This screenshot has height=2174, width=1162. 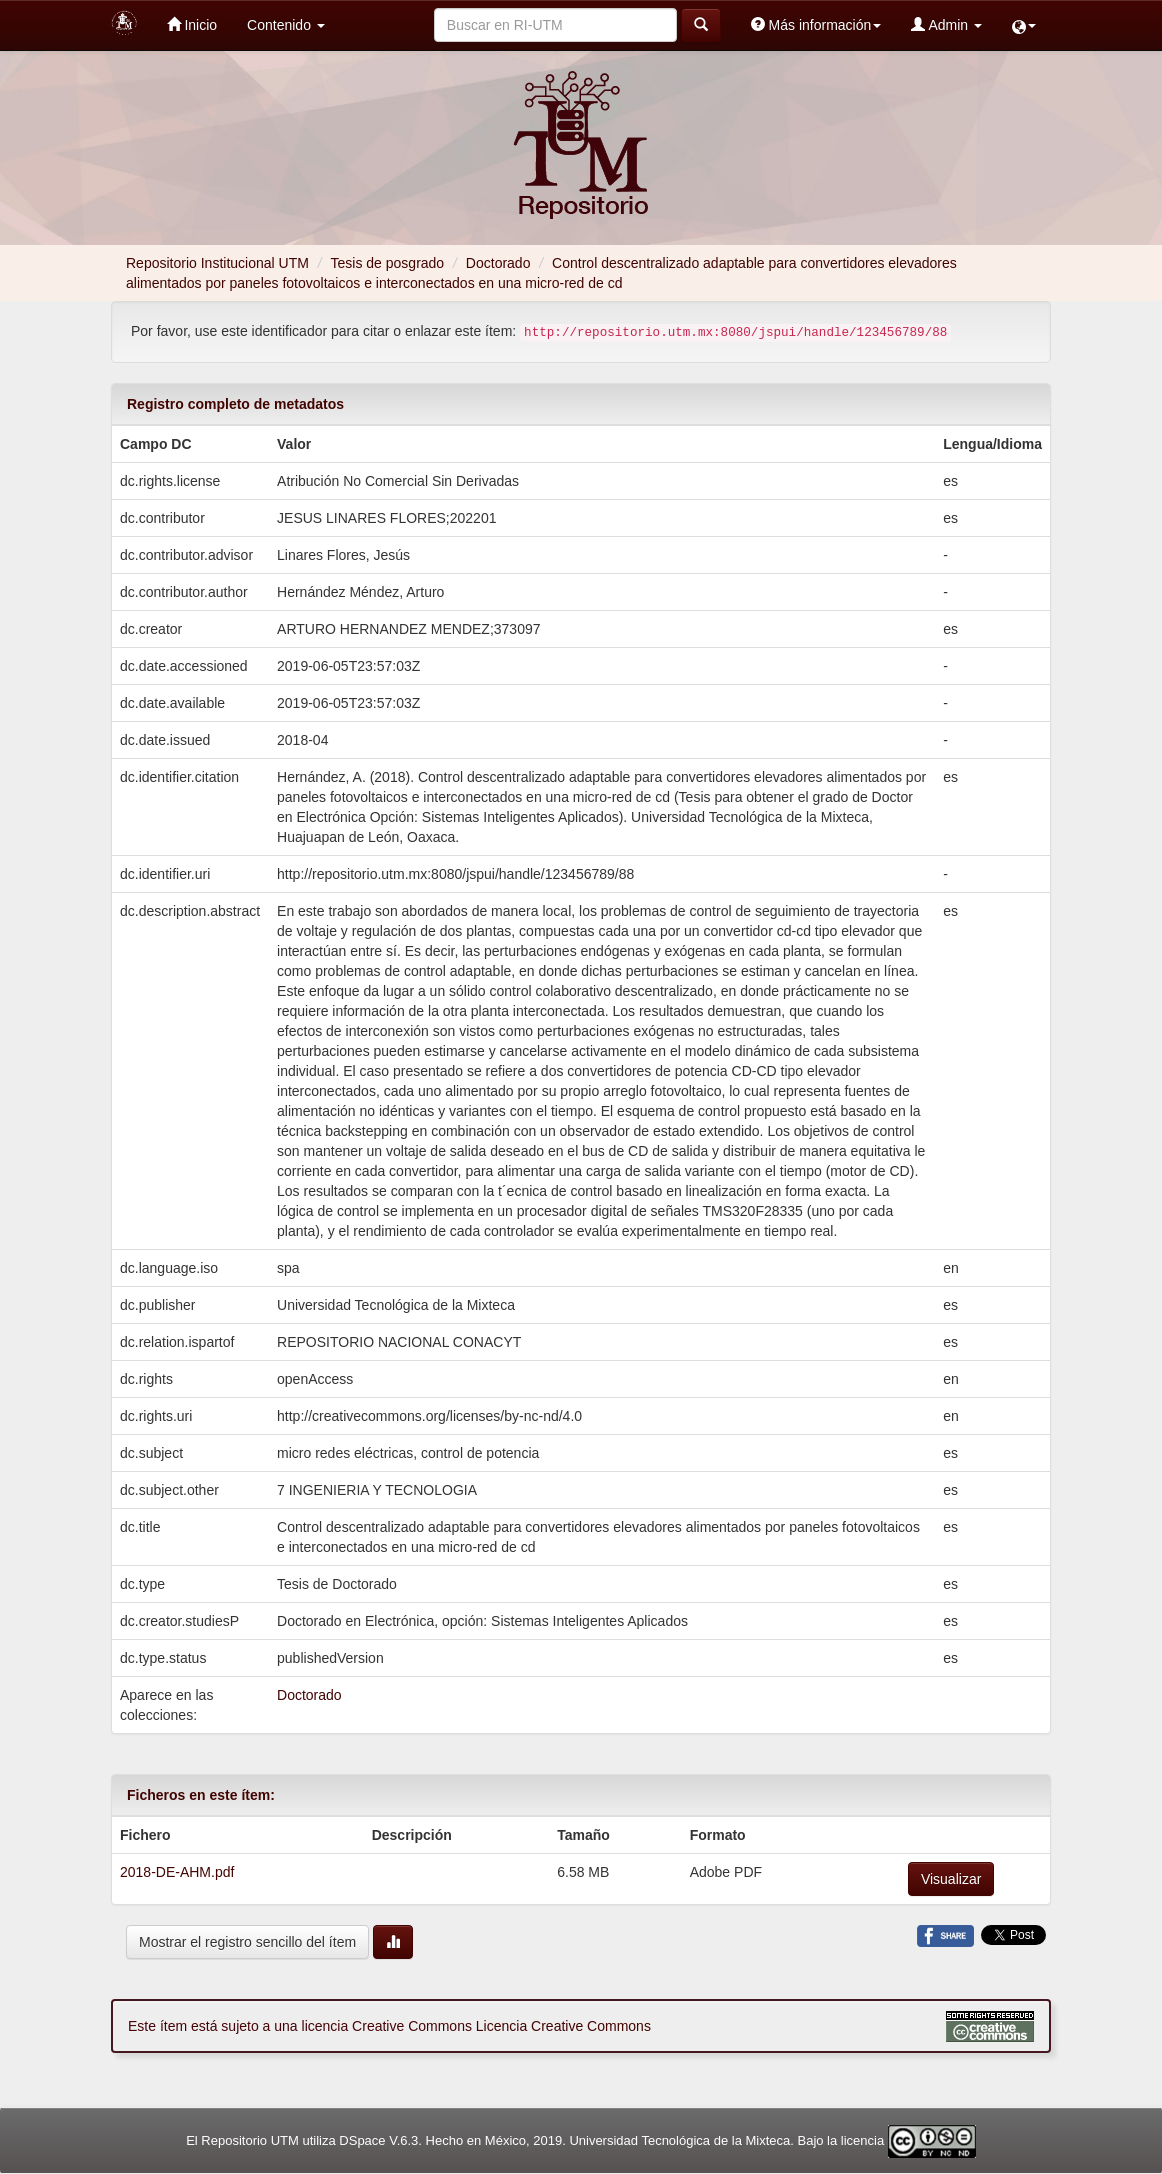 What do you see at coordinates (816, 24) in the screenshot?
I see `Más información` at bounding box center [816, 24].